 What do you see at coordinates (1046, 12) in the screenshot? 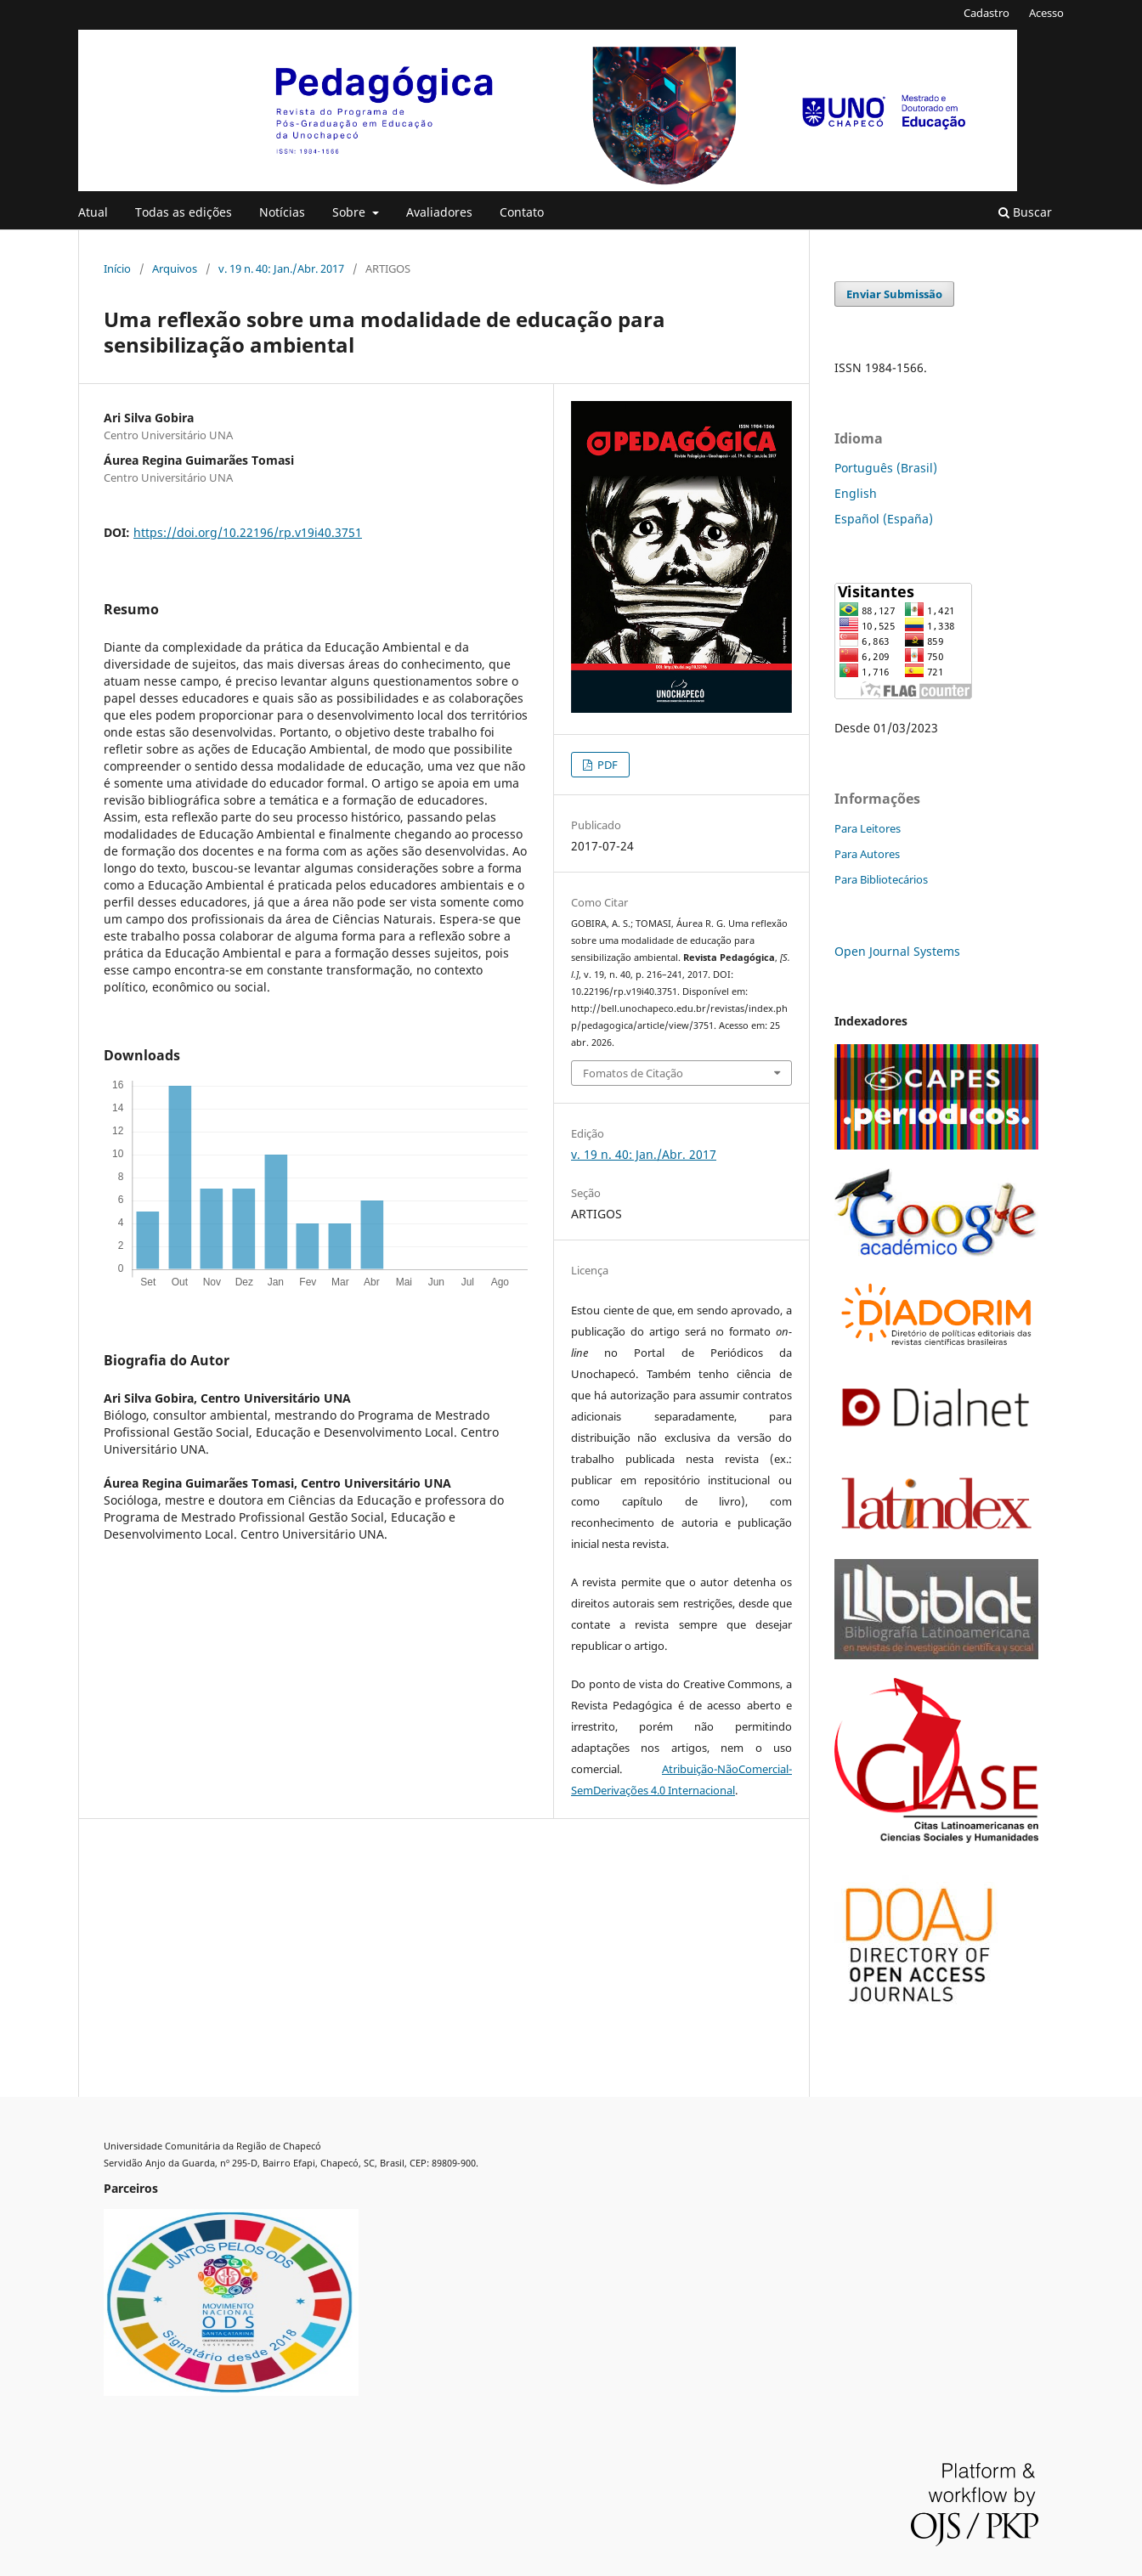
I see `Acesso` at bounding box center [1046, 12].